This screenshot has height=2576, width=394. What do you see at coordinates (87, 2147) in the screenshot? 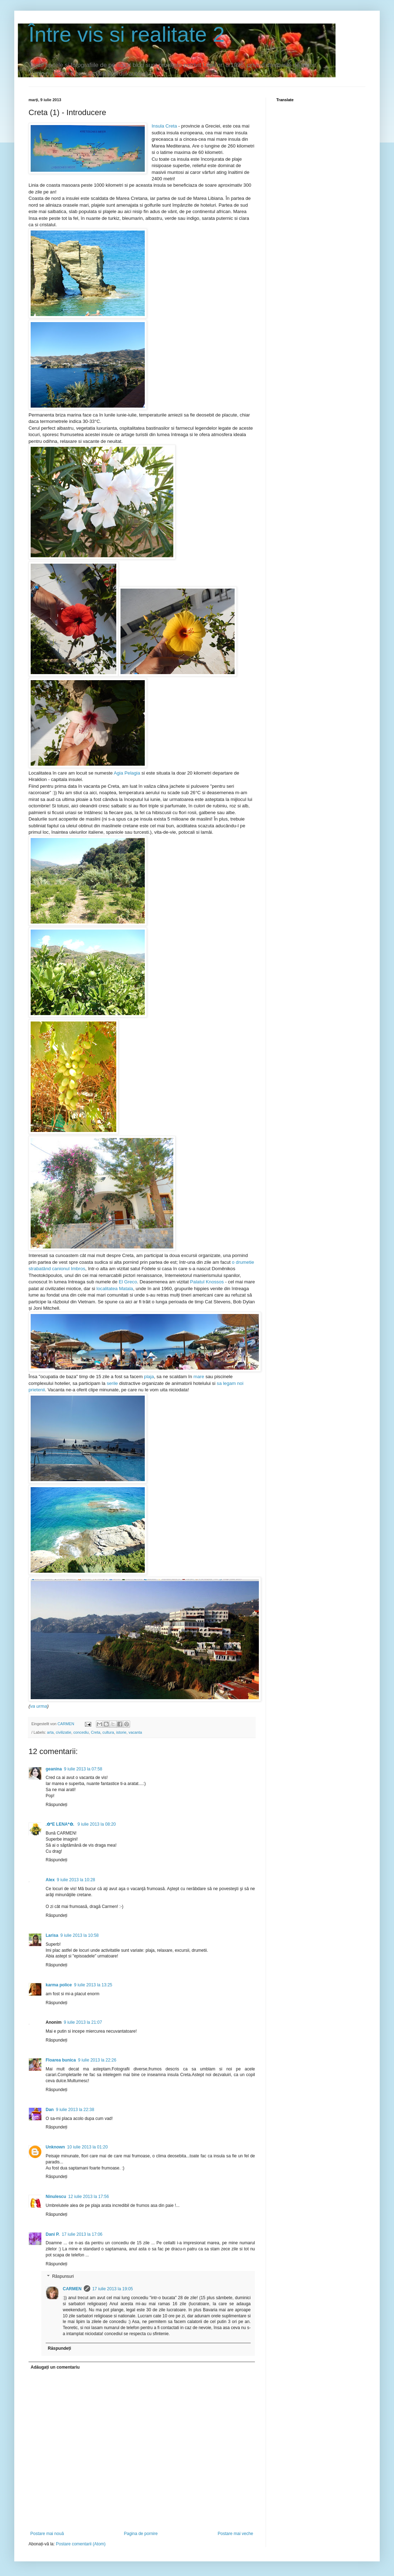
I see `10 iulie 2013 la 01:20` at bounding box center [87, 2147].